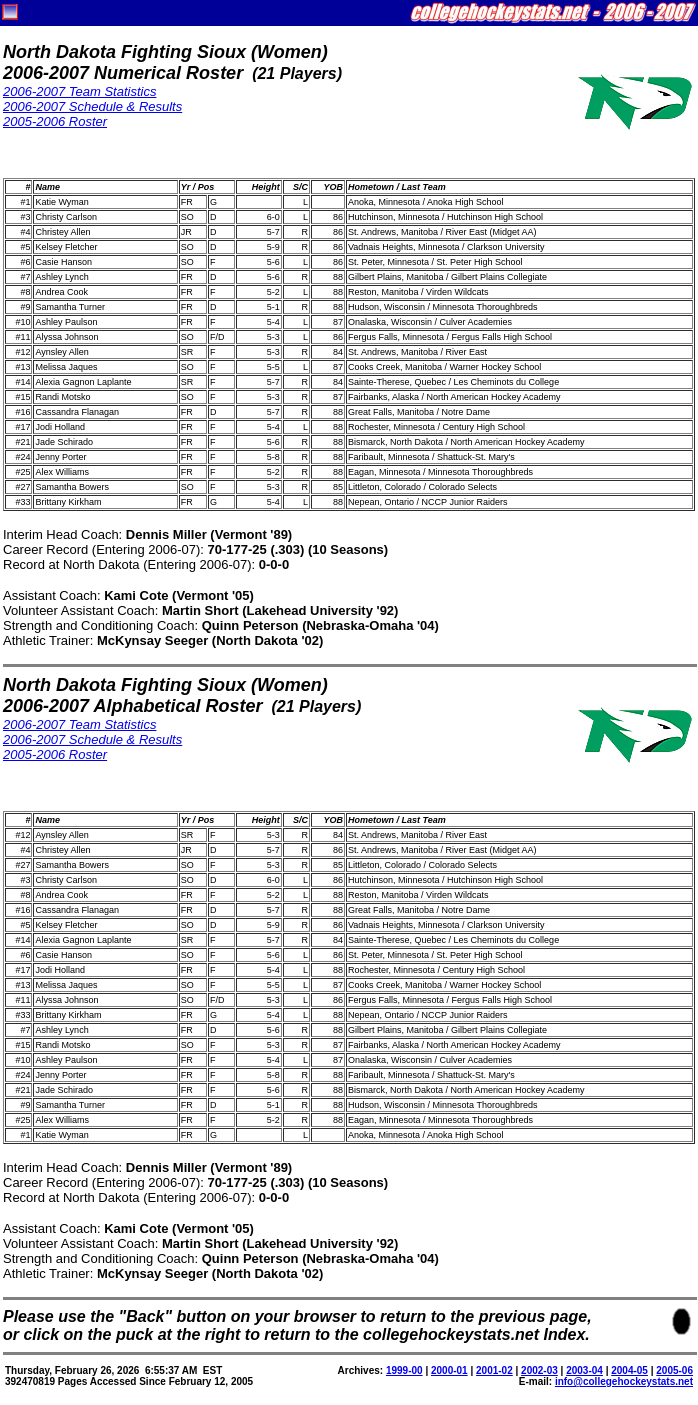 This screenshot has height=1405, width=698. What do you see at coordinates (629, 1370) in the screenshot?
I see `2004-05` at bounding box center [629, 1370].